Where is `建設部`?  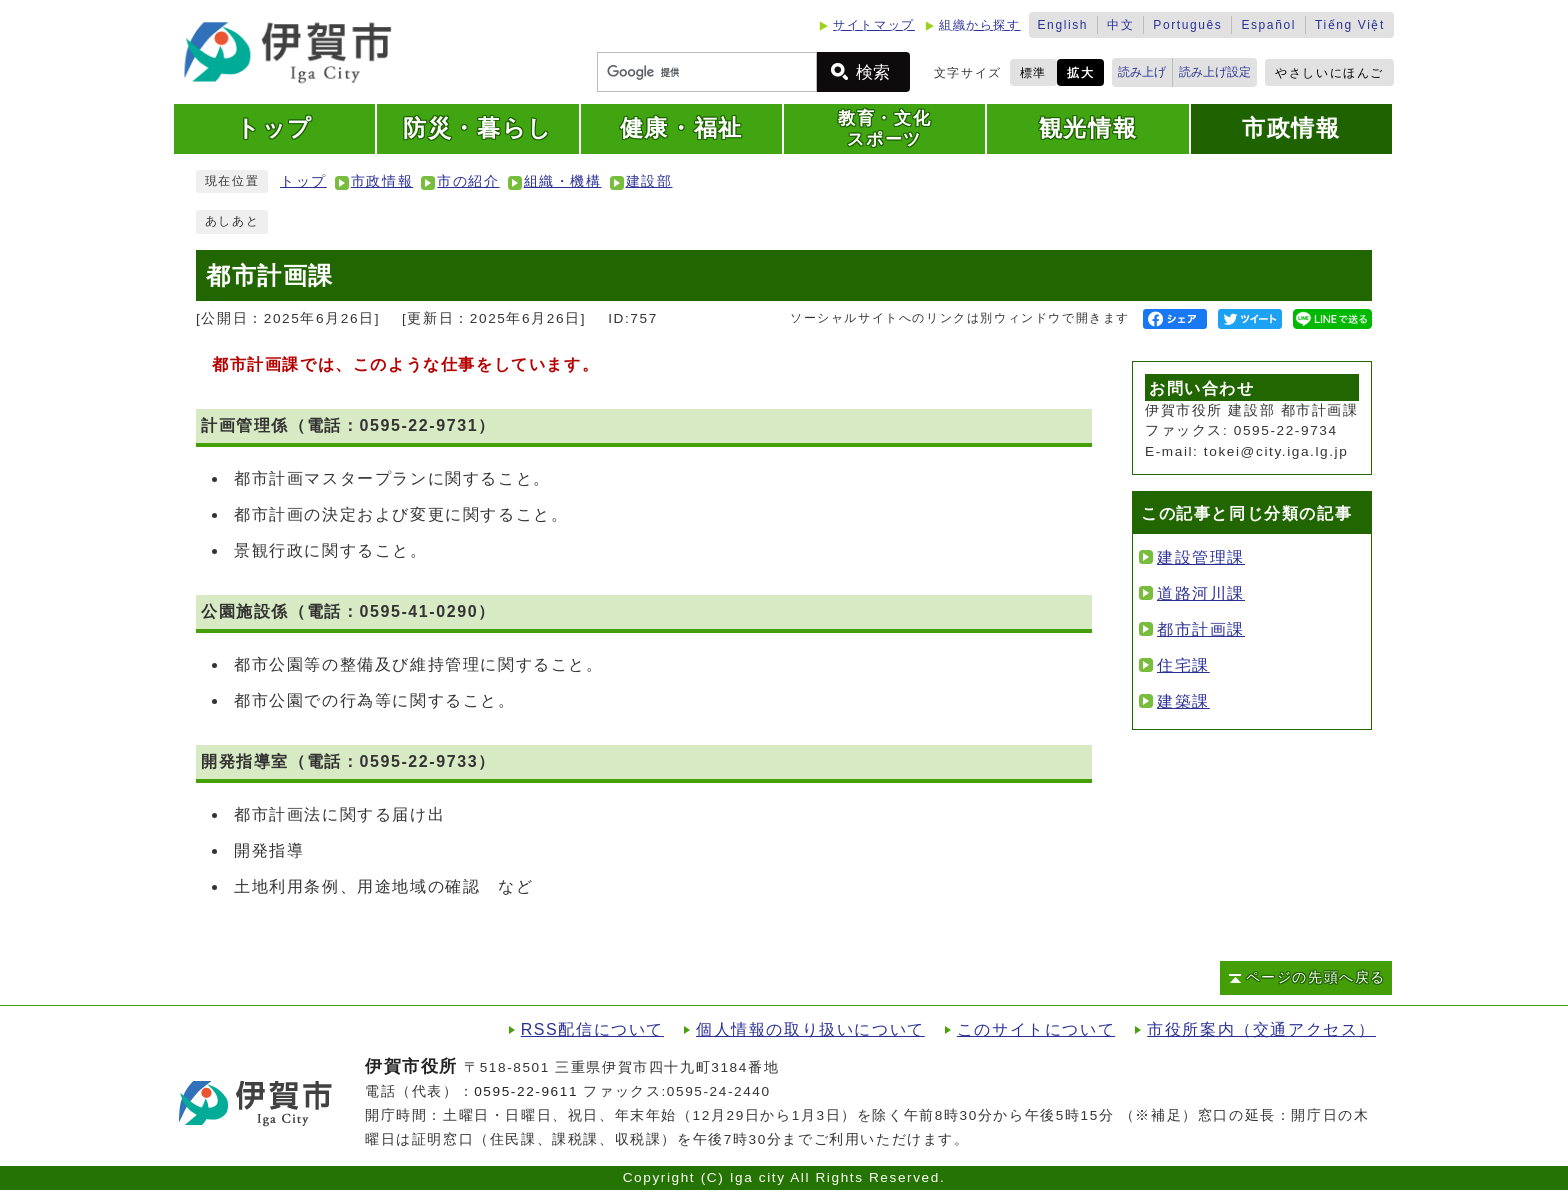 建設部 is located at coordinates (649, 181).